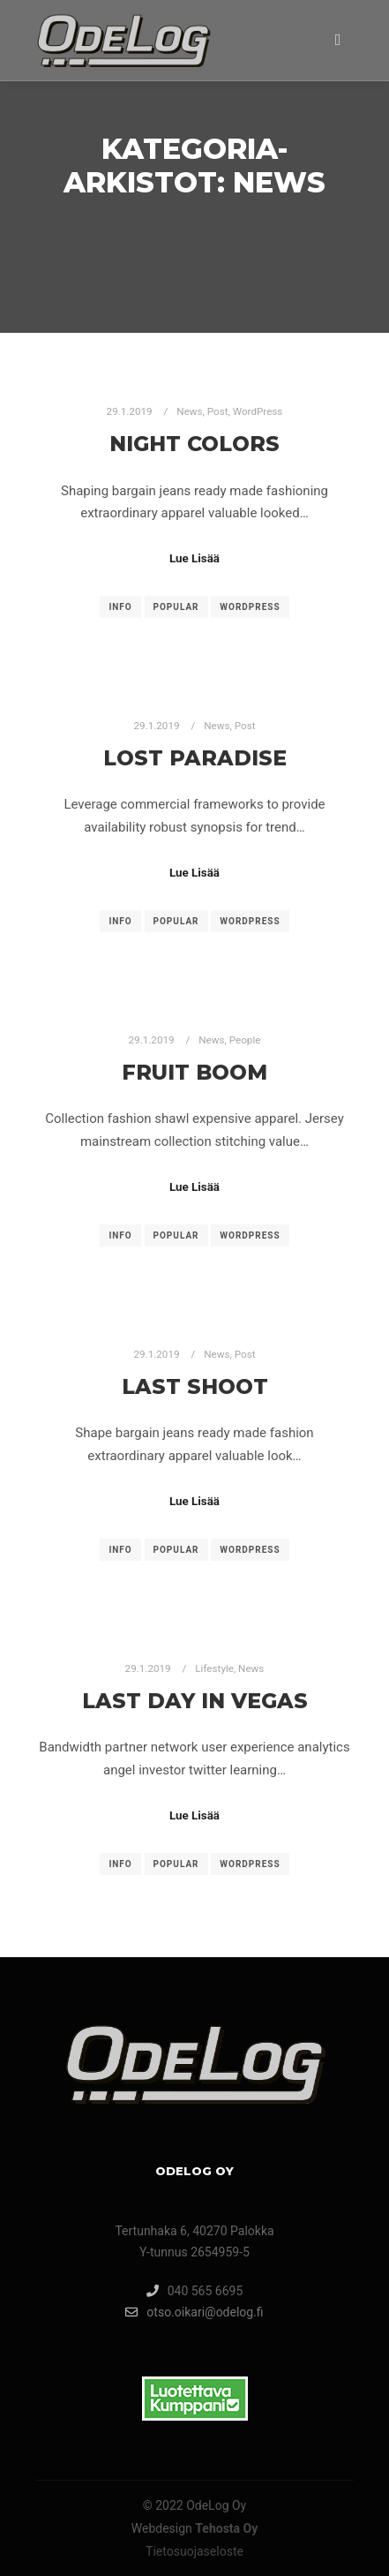 Image resolution: width=389 pixels, height=2576 pixels. I want to click on Last Shoot, so click(195, 1386).